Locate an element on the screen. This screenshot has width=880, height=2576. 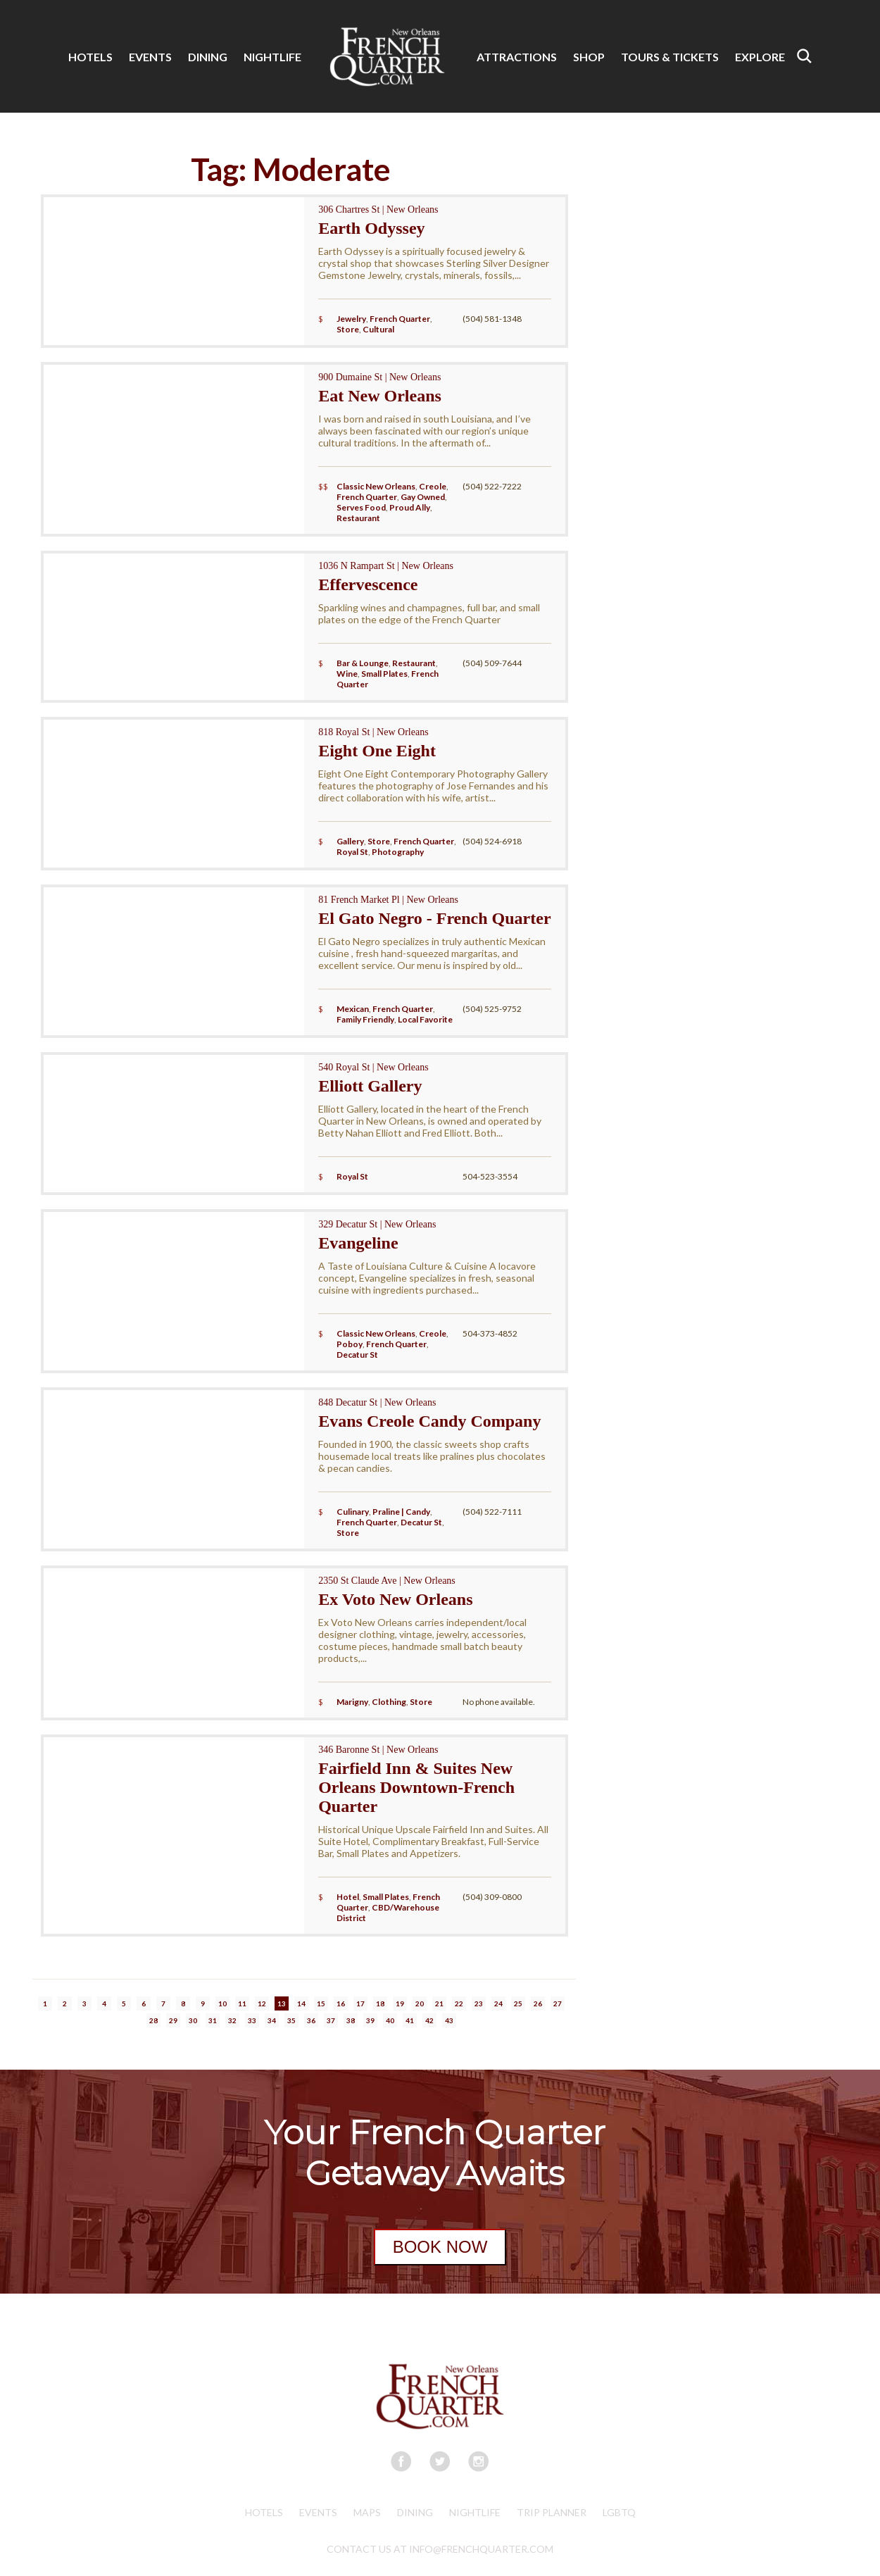
41 is located at coordinates (410, 2020).